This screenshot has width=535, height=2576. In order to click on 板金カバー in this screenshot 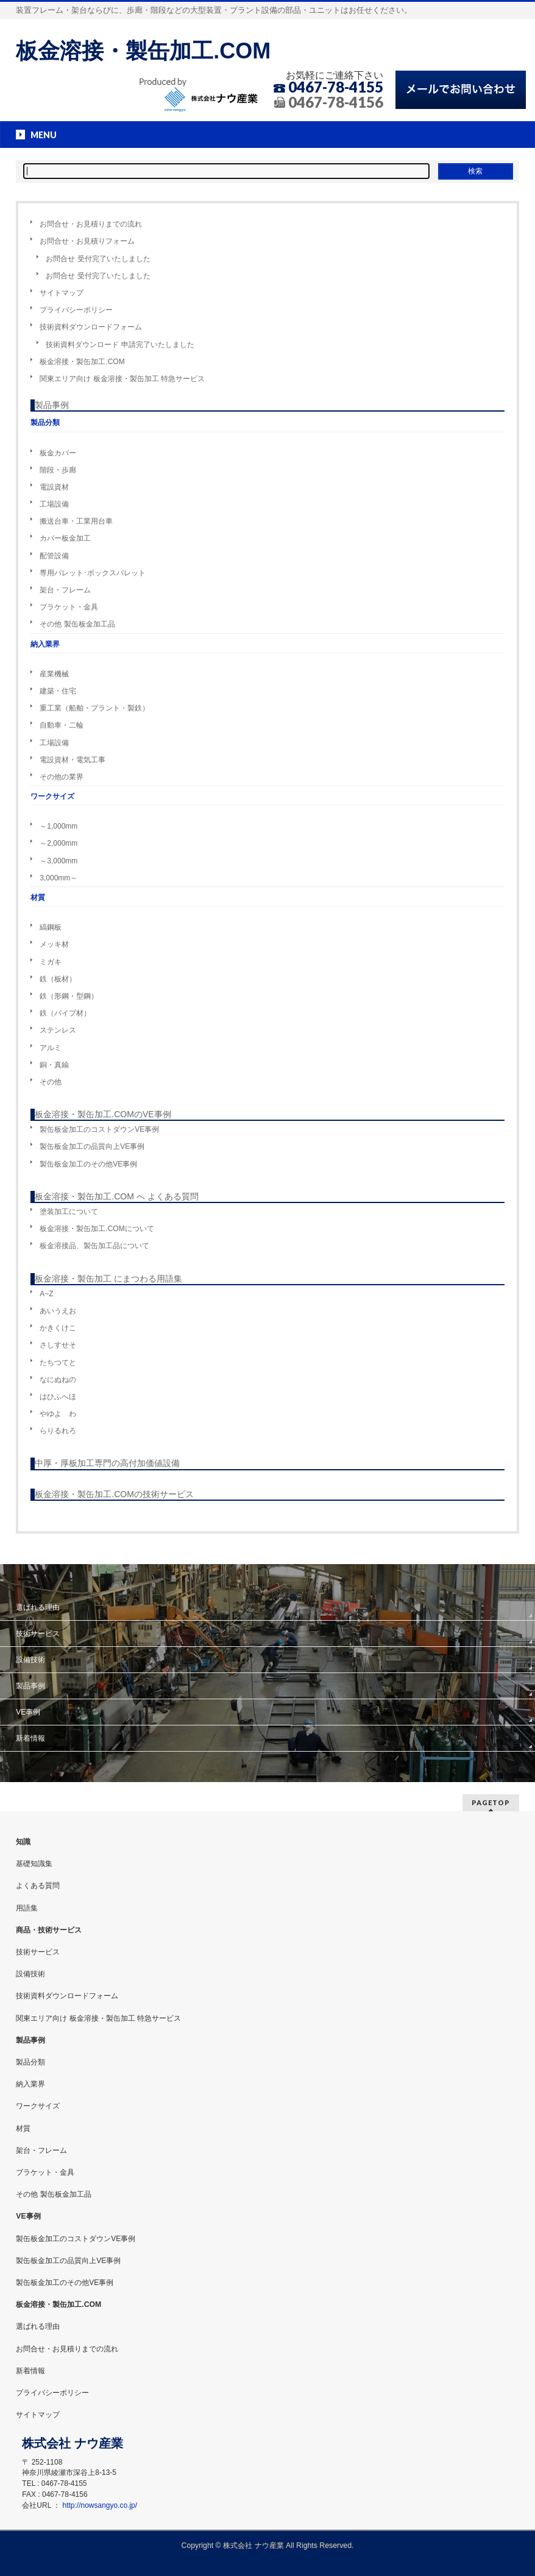, I will do `click(58, 453)`.